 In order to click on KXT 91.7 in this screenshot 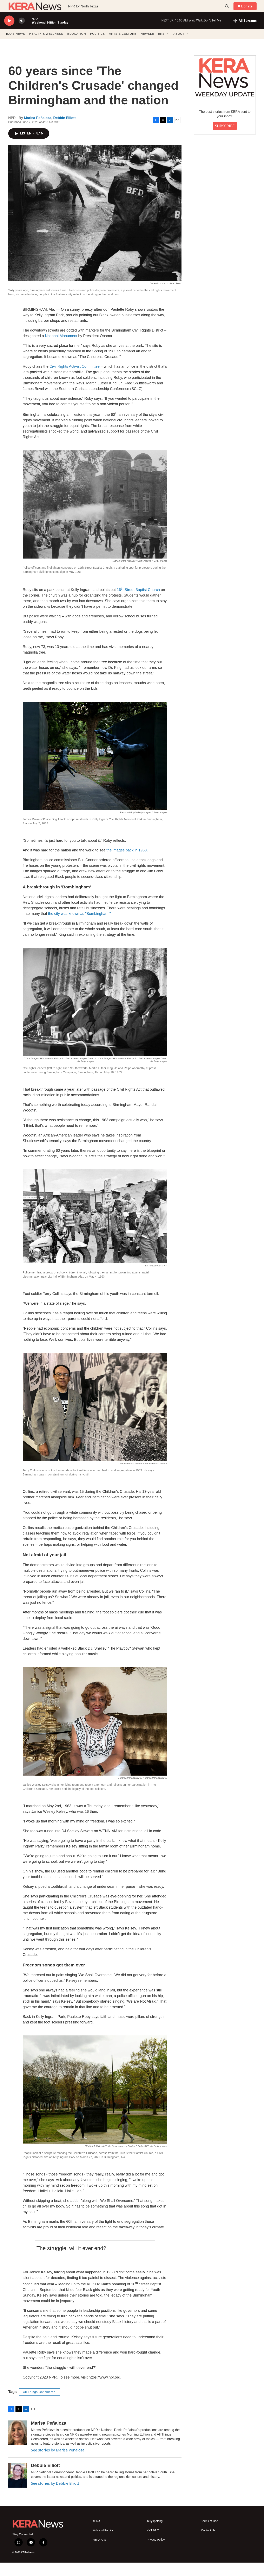, I will do `click(153, 2543)`.